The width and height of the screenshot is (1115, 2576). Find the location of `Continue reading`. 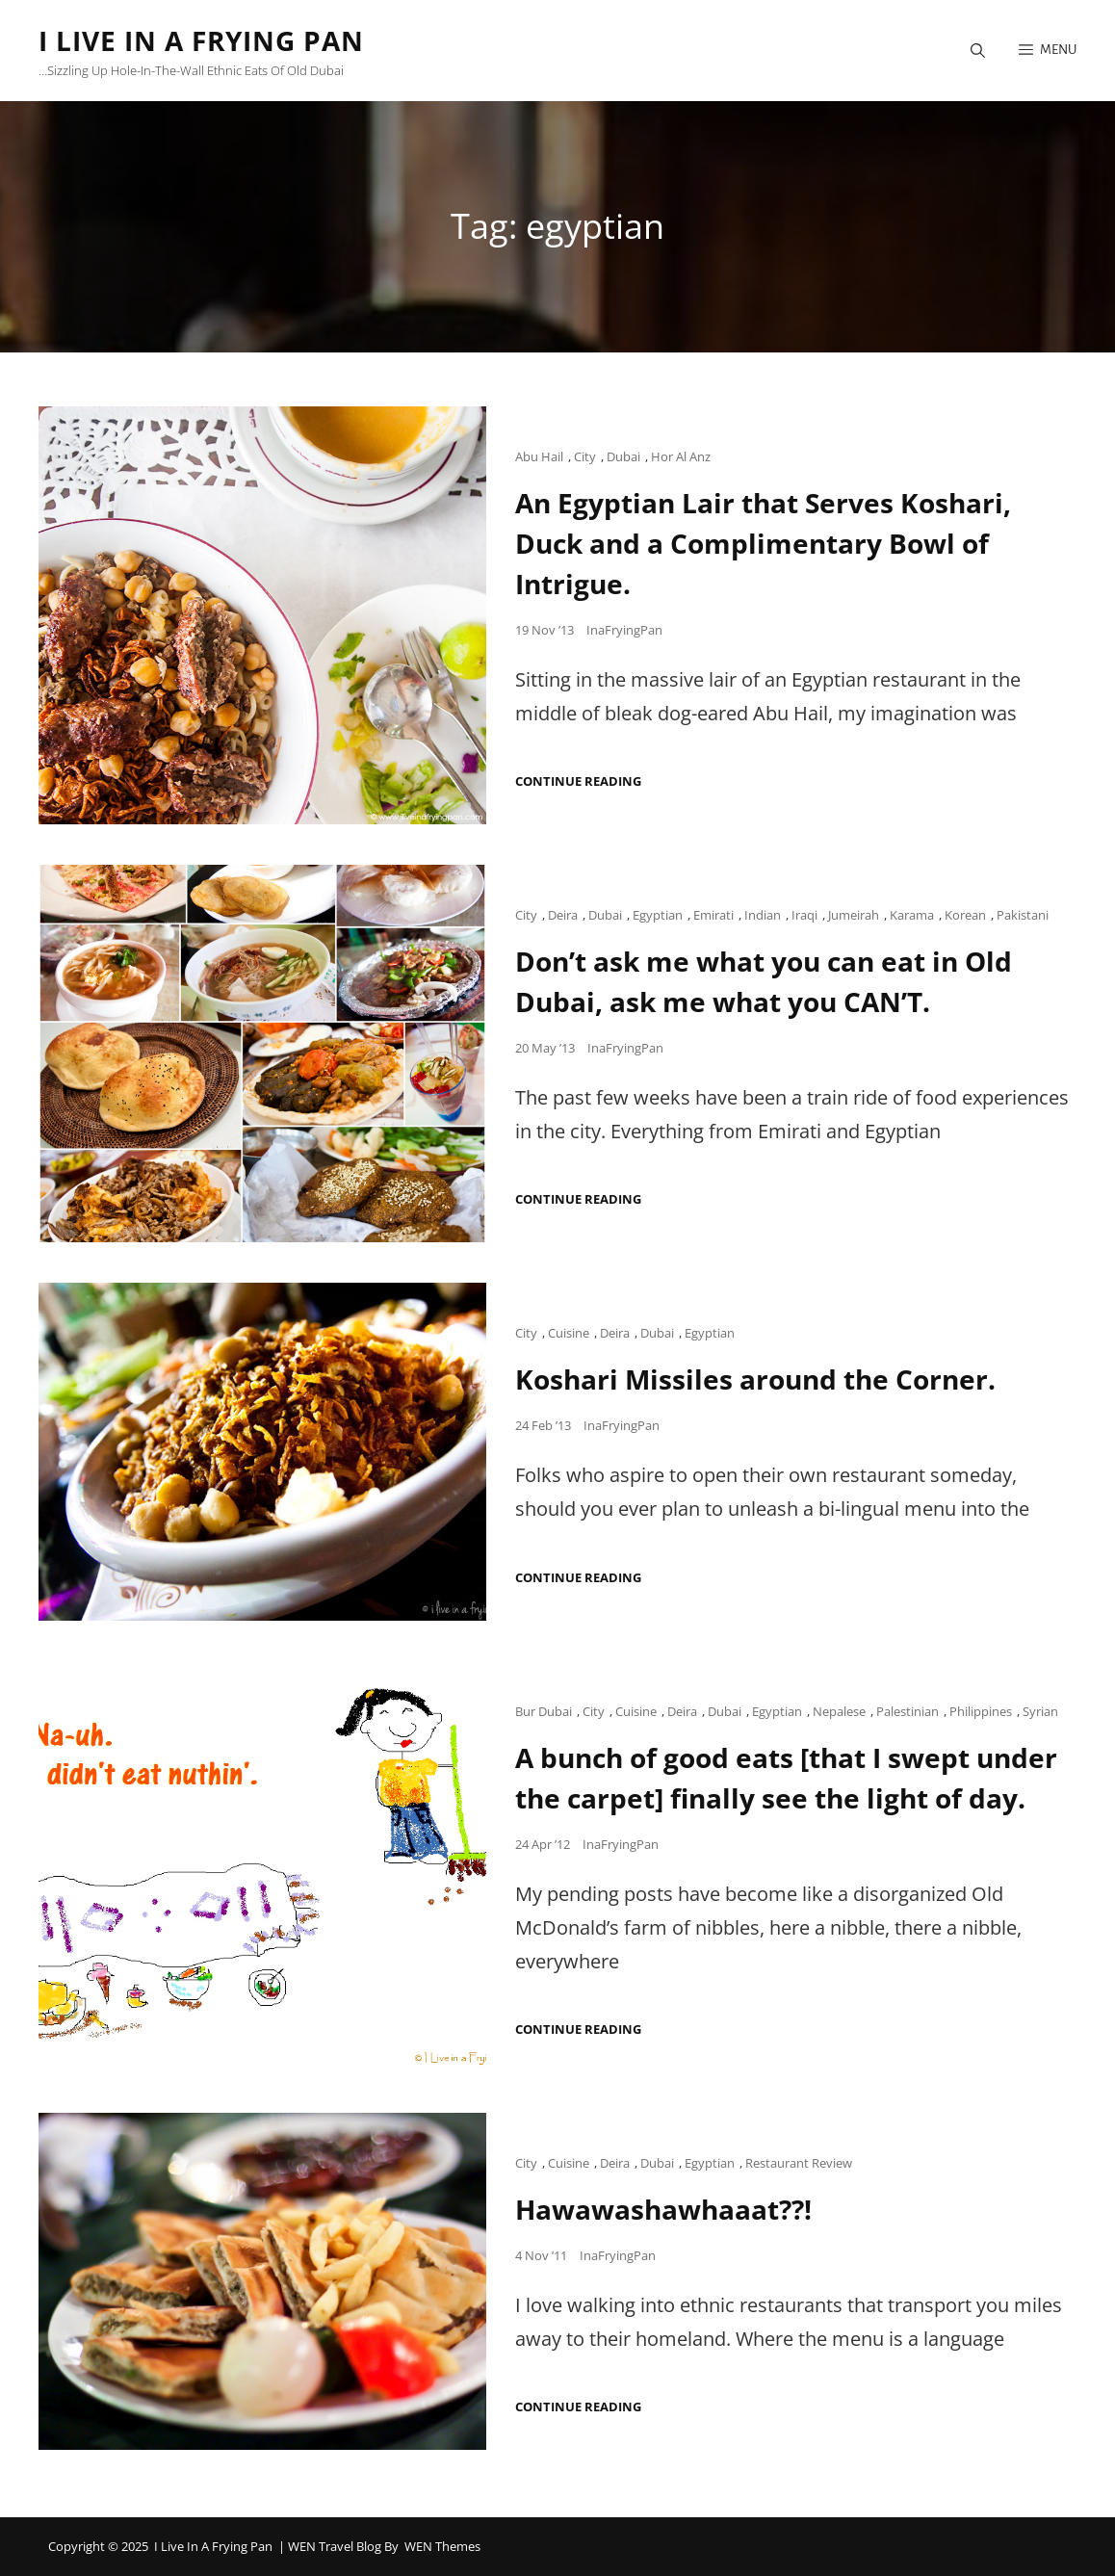

Continue reading is located at coordinates (578, 781).